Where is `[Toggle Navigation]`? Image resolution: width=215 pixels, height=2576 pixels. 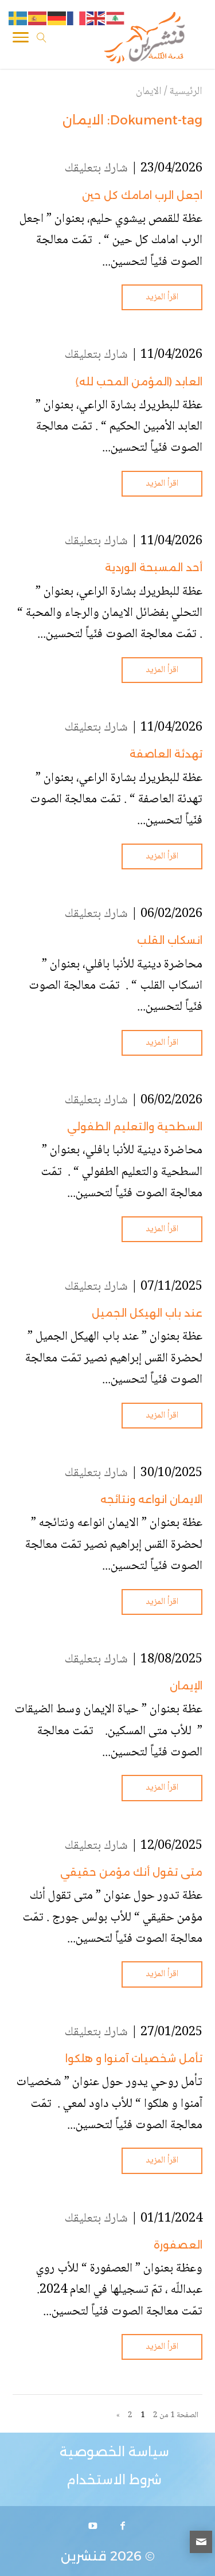 [Toggle Navigation] is located at coordinates (21, 39).